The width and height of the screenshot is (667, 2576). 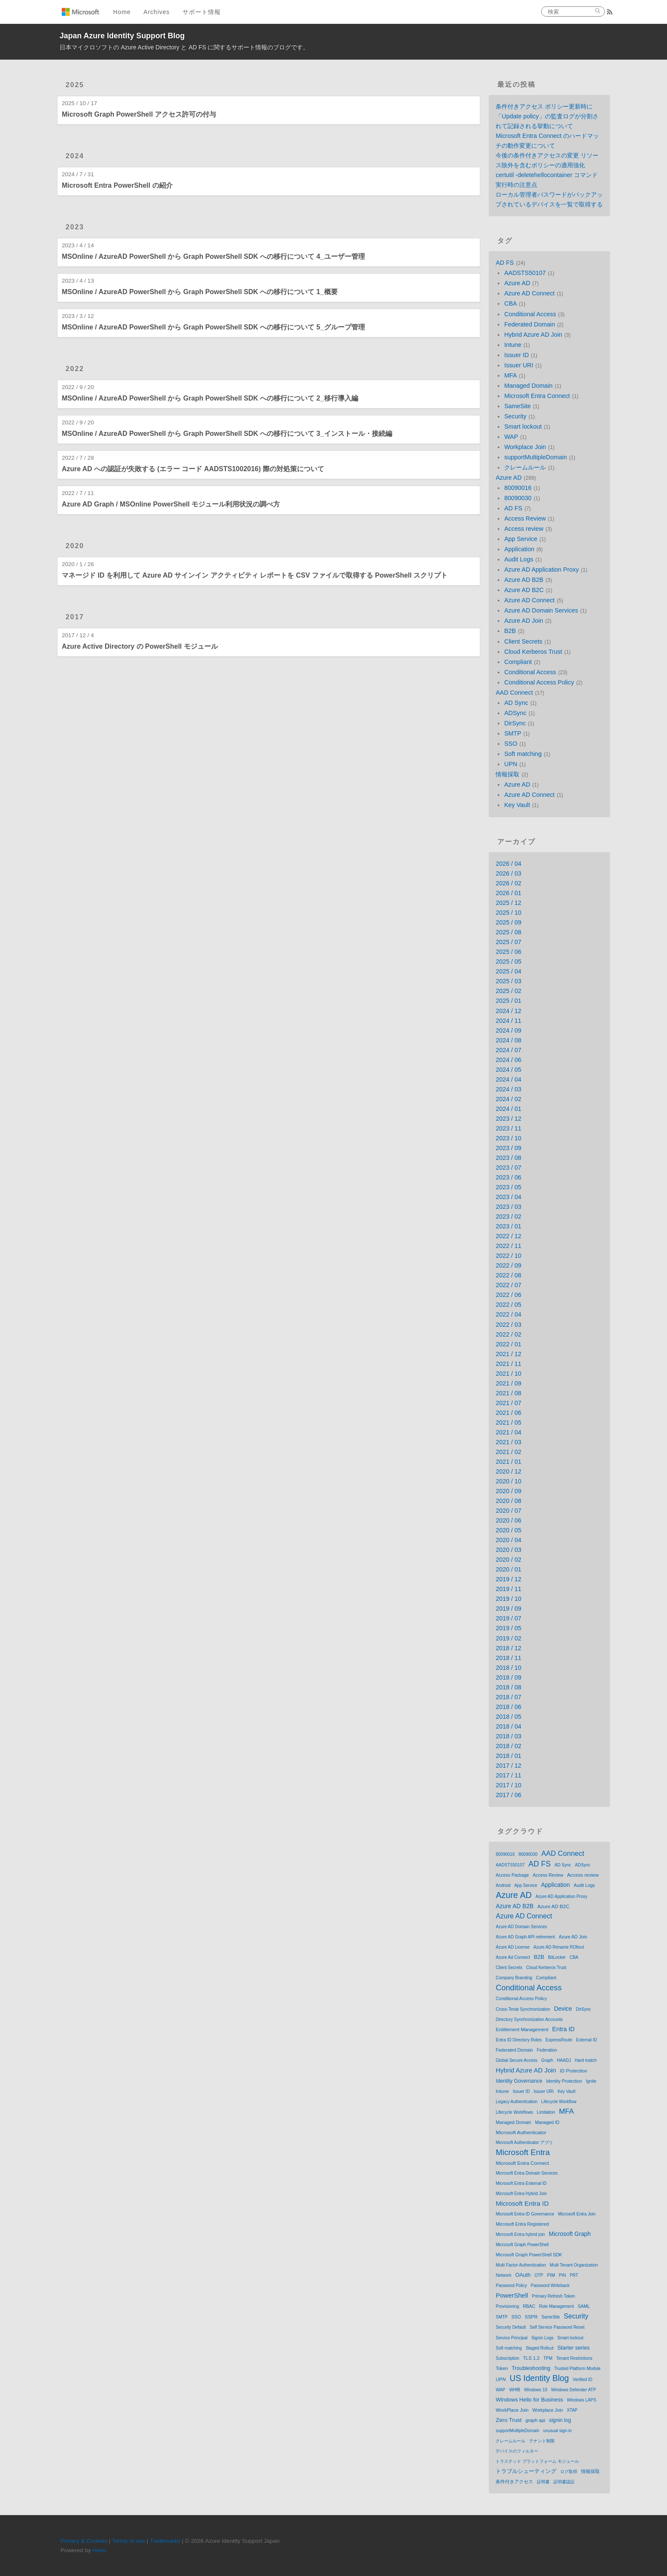 I want to click on Identity Protection, so click(x=564, y=2081).